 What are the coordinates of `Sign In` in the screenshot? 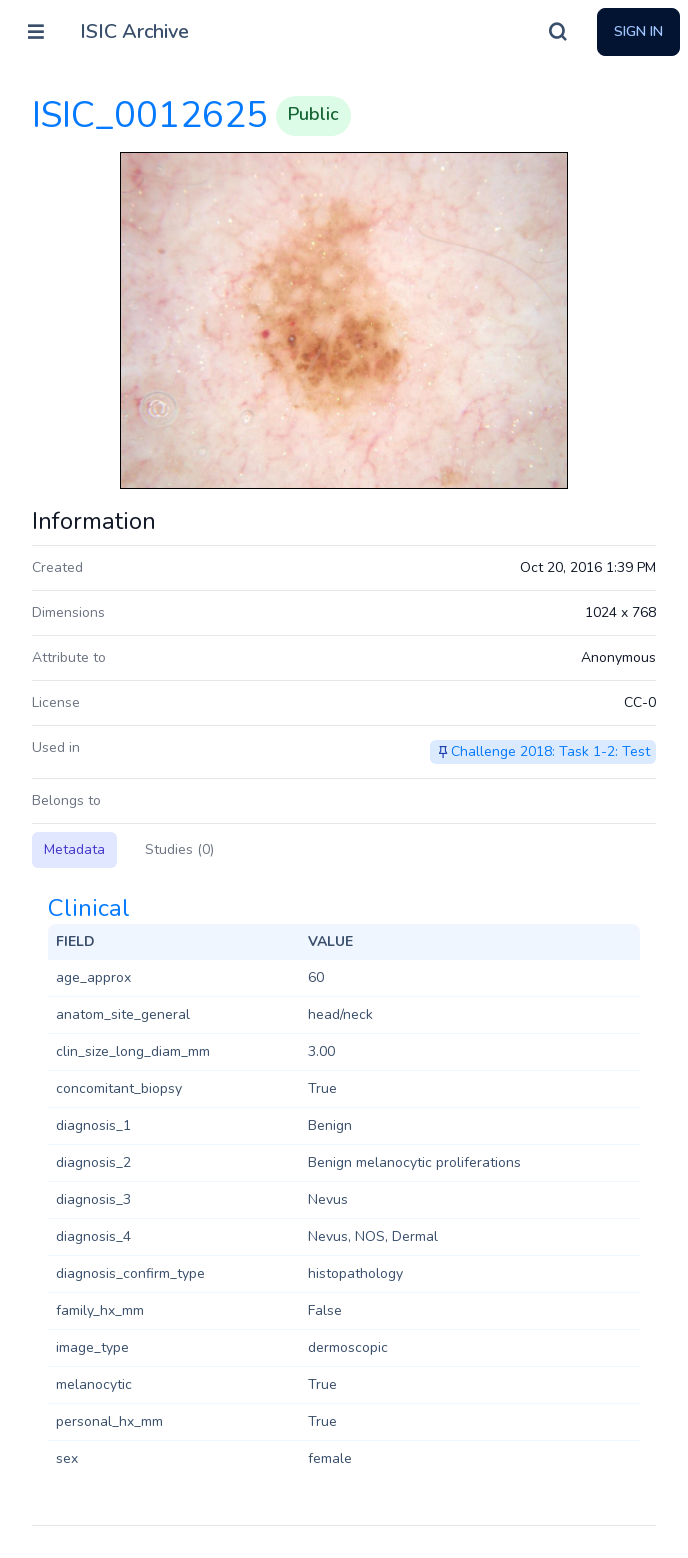 It's located at (638, 31).